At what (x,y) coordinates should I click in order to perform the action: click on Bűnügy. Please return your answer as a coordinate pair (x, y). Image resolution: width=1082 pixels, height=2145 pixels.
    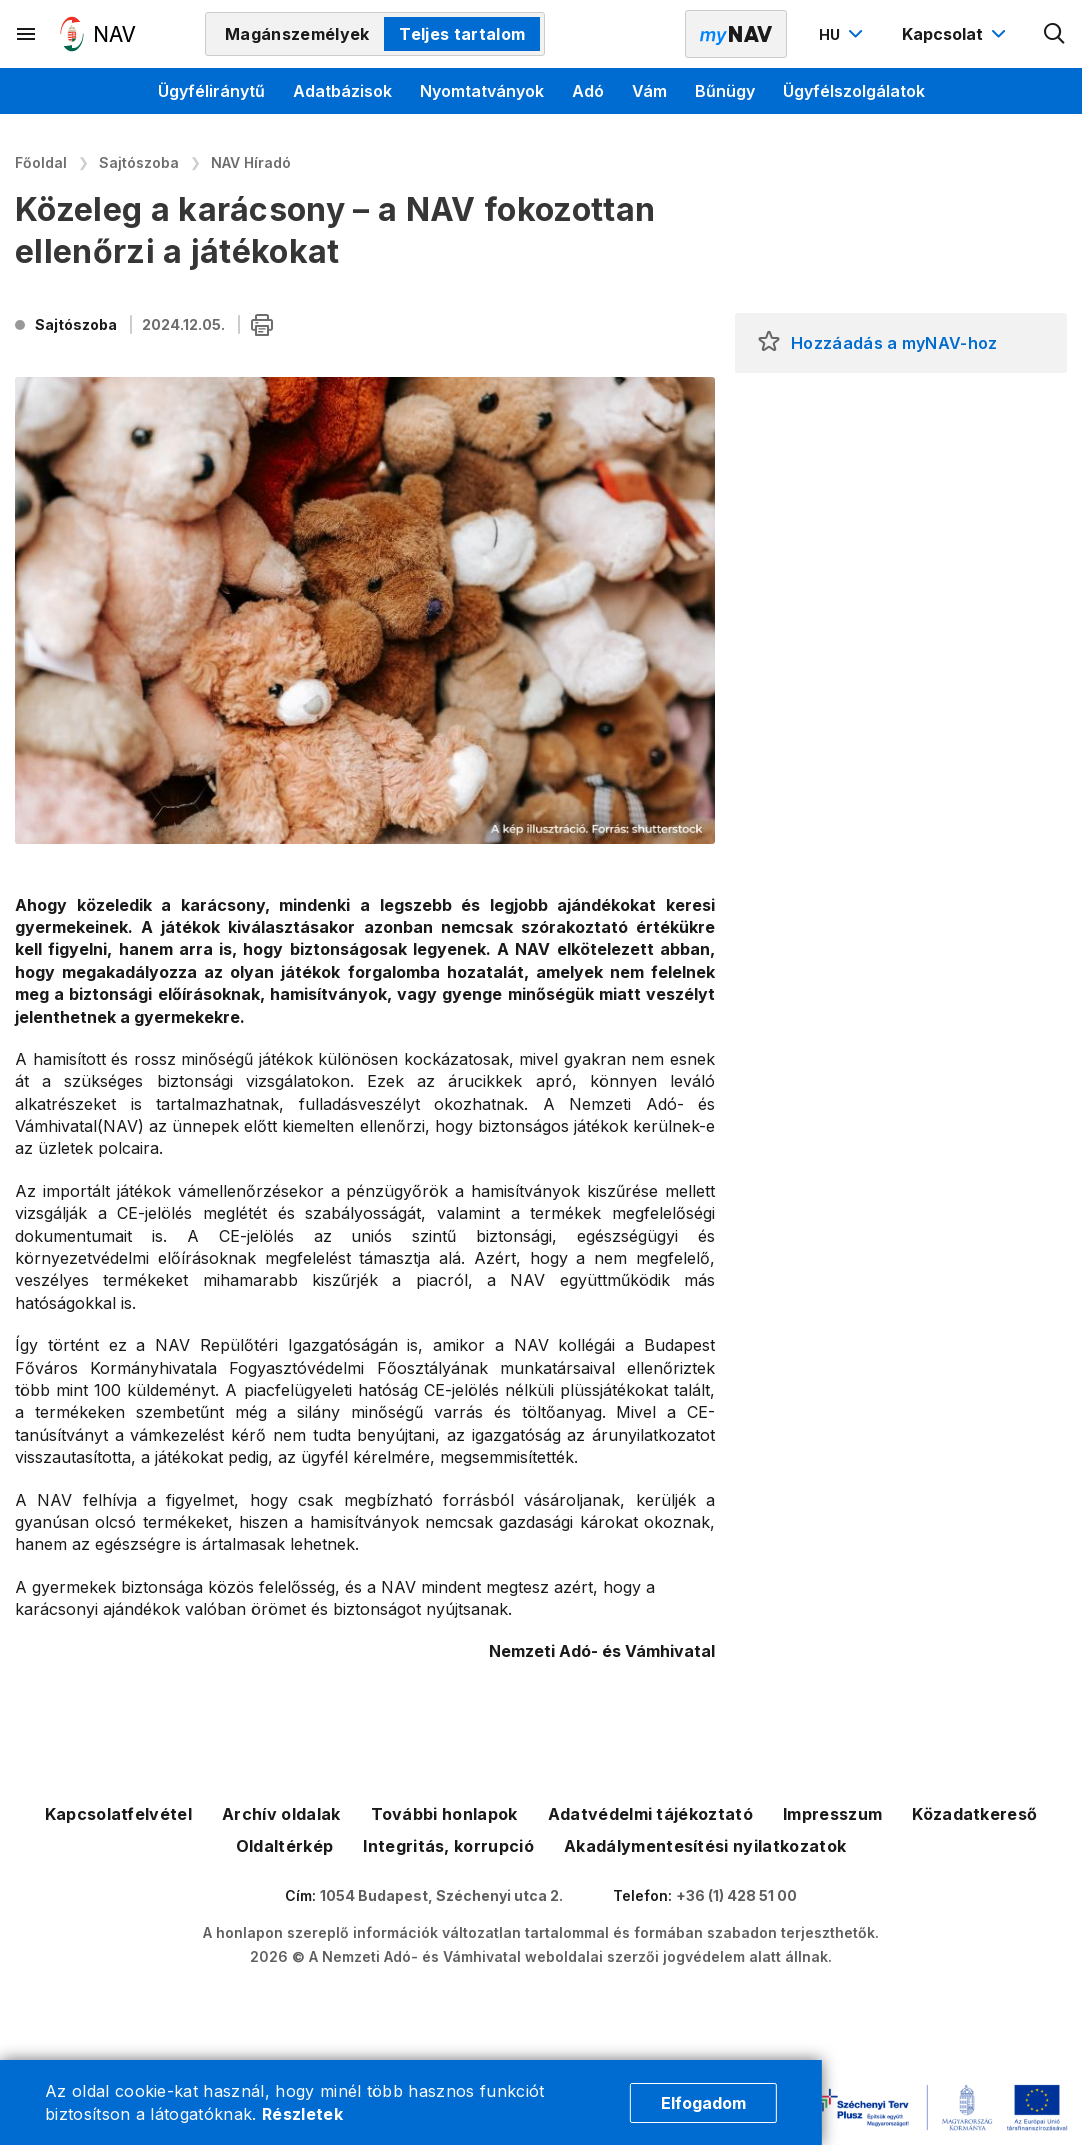
    Looking at the image, I should click on (725, 91).